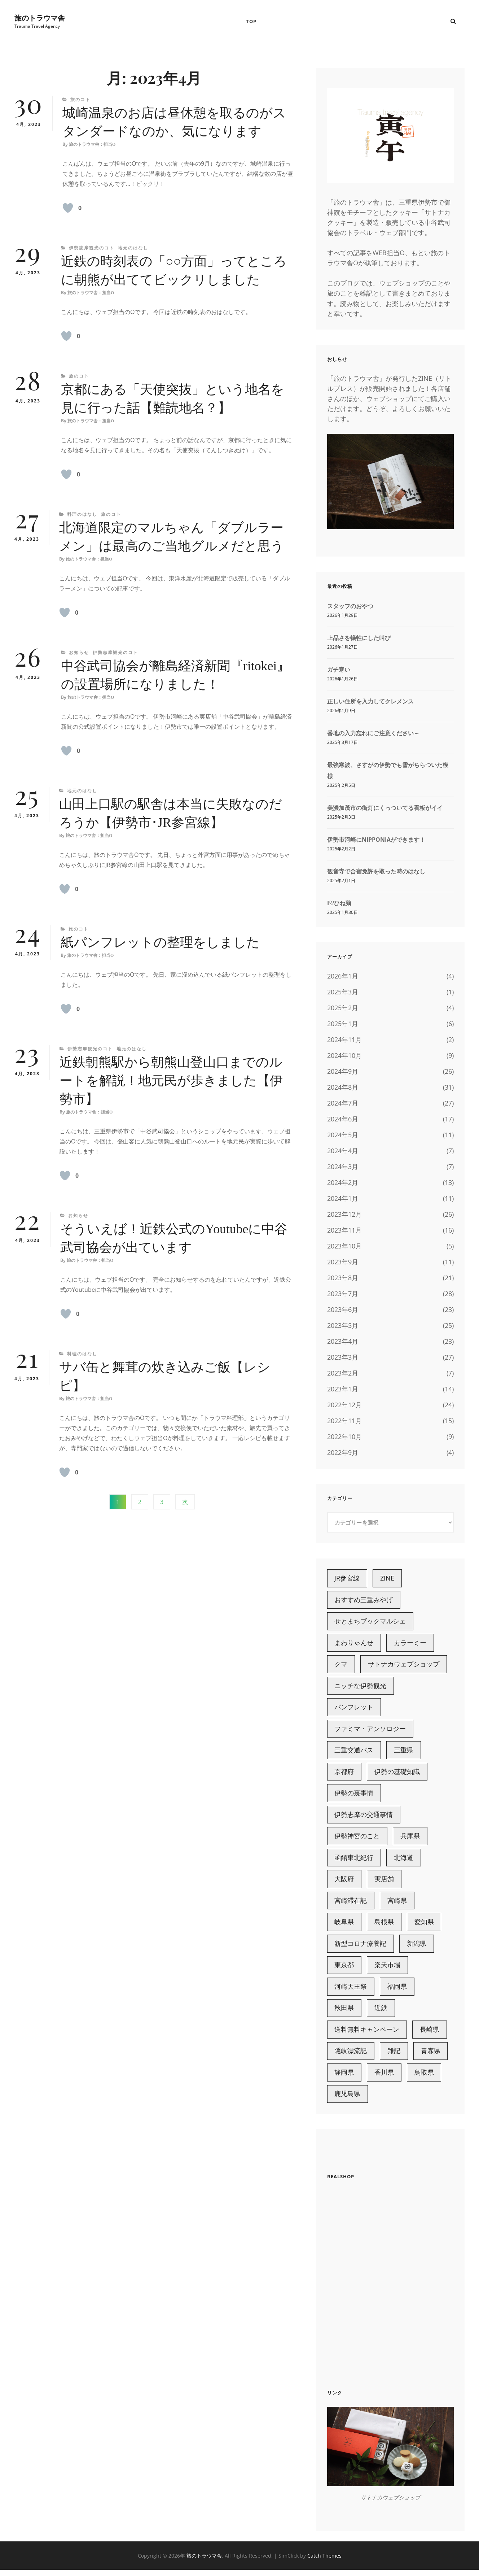 The height and width of the screenshot is (2576, 479). Describe the element at coordinates (354, 1861) in the screenshot. I see `函館東北紀行 [函館東北紀行 (6個の項目)]` at that location.